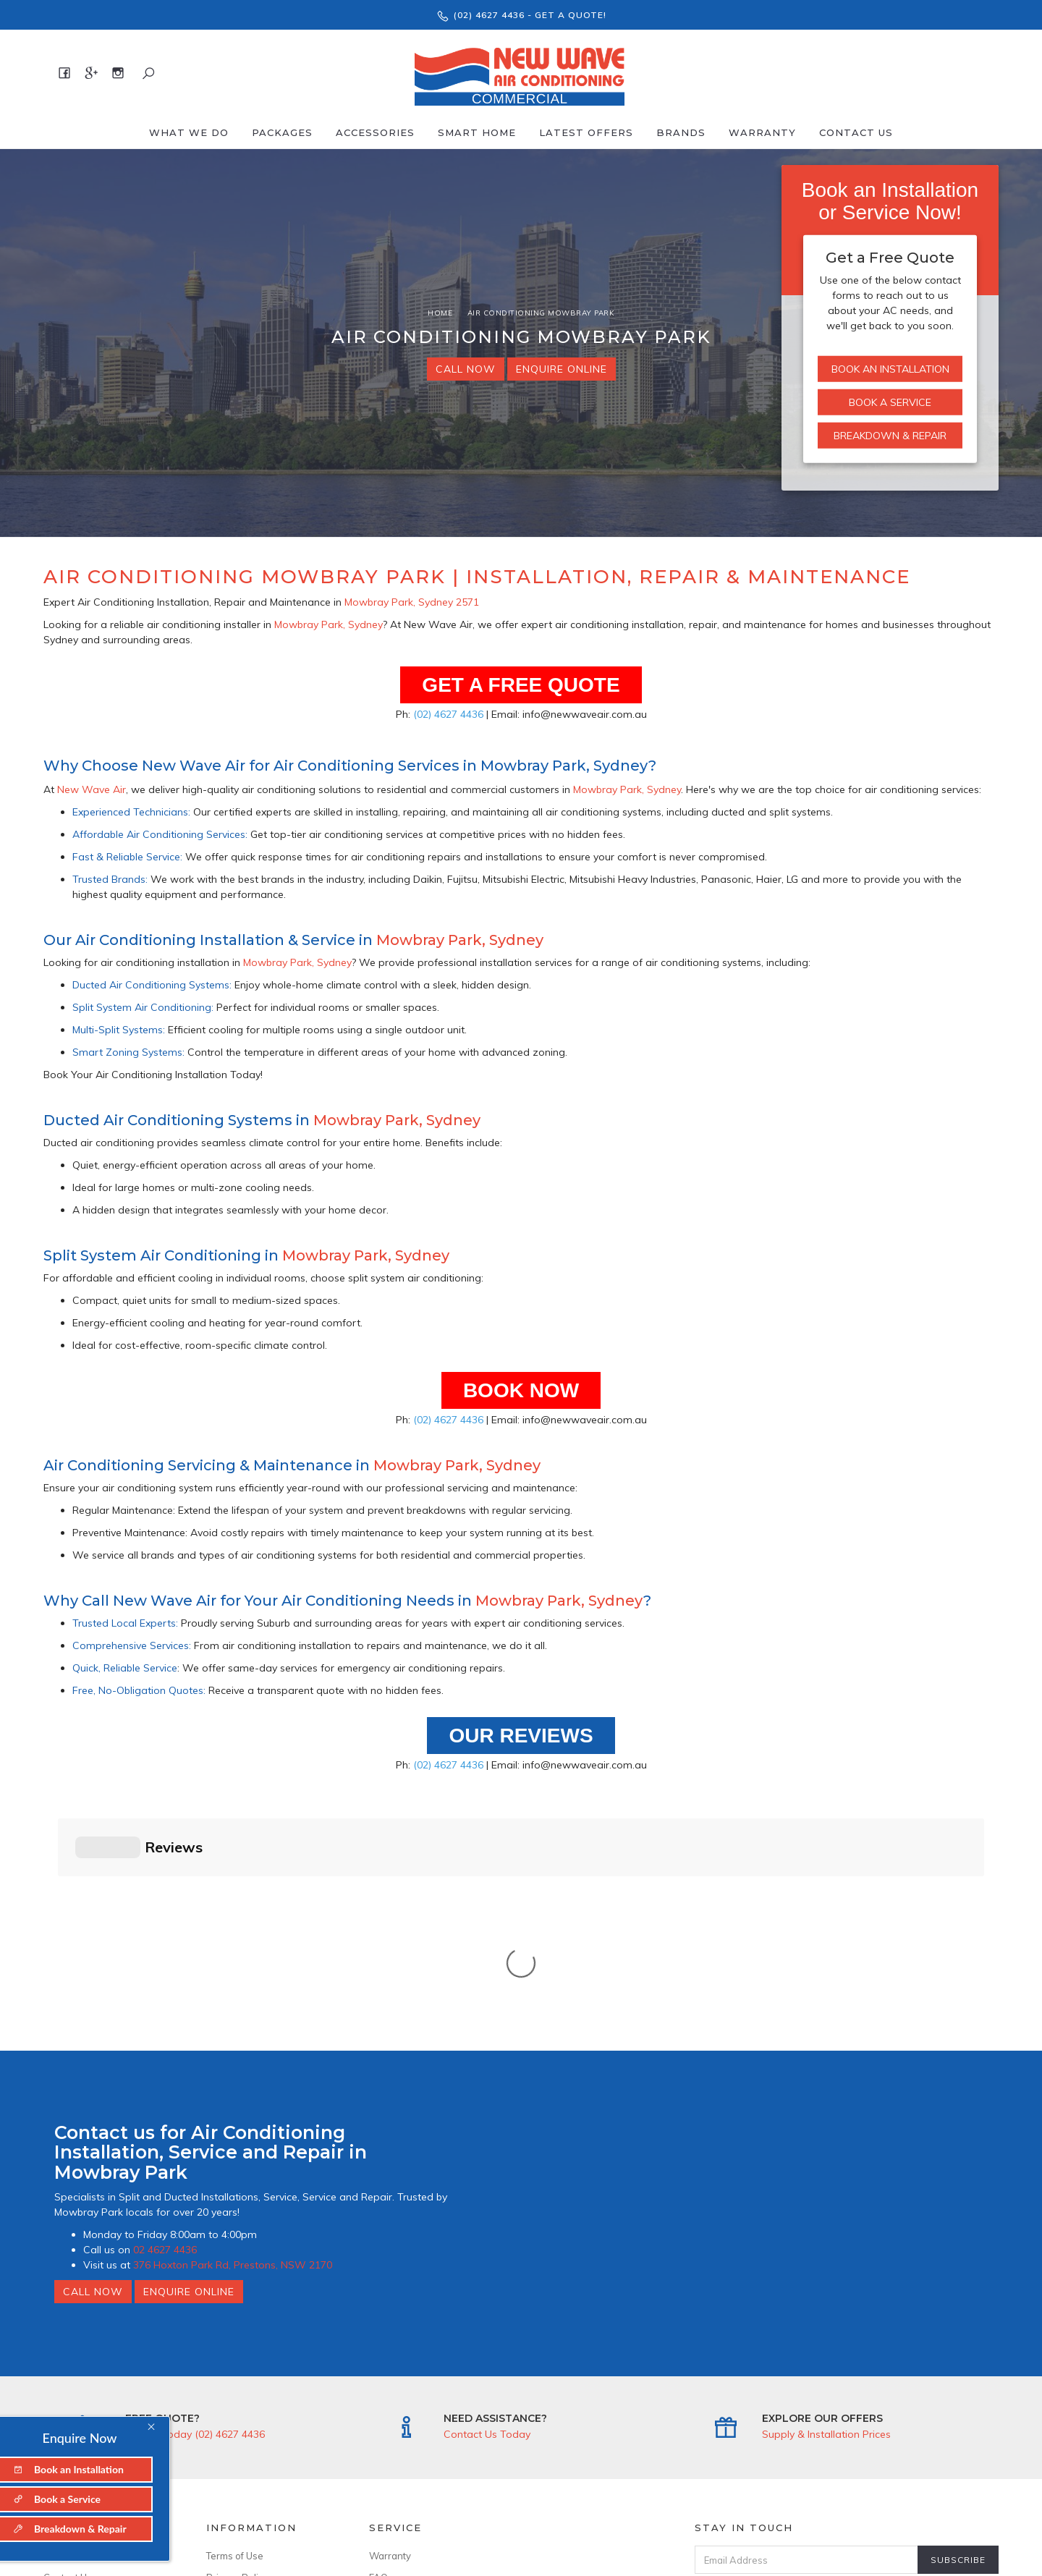  What do you see at coordinates (378, 2337) in the screenshot?
I see `FAQ` at bounding box center [378, 2337].